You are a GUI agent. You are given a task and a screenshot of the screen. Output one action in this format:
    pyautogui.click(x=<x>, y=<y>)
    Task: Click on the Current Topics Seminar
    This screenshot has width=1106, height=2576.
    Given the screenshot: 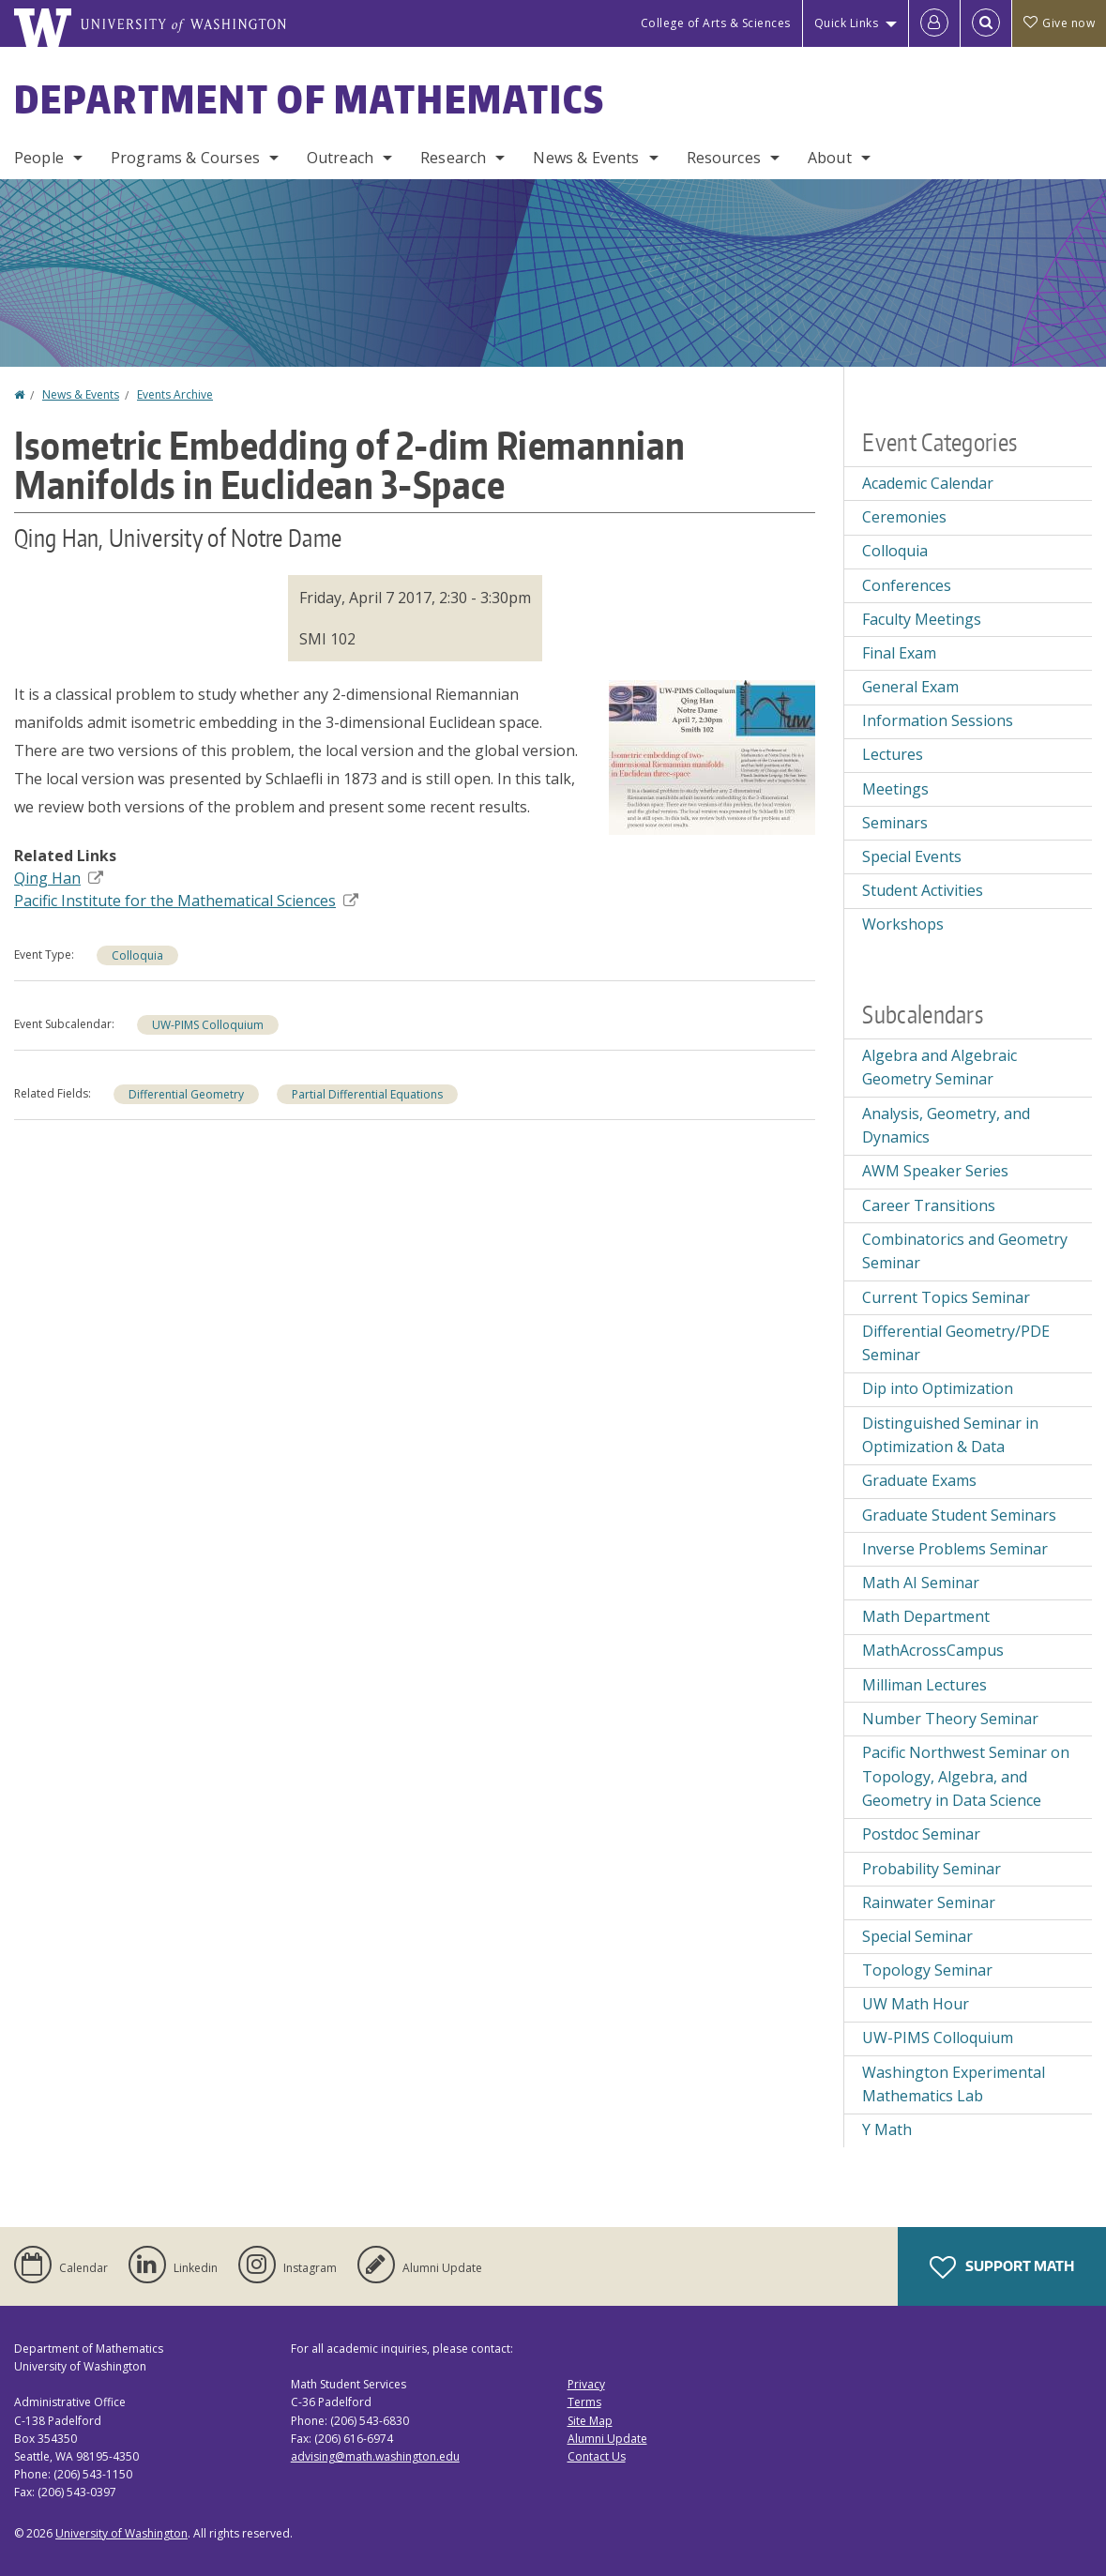 What is the action you would take?
    pyautogui.click(x=946, y=1297)
    